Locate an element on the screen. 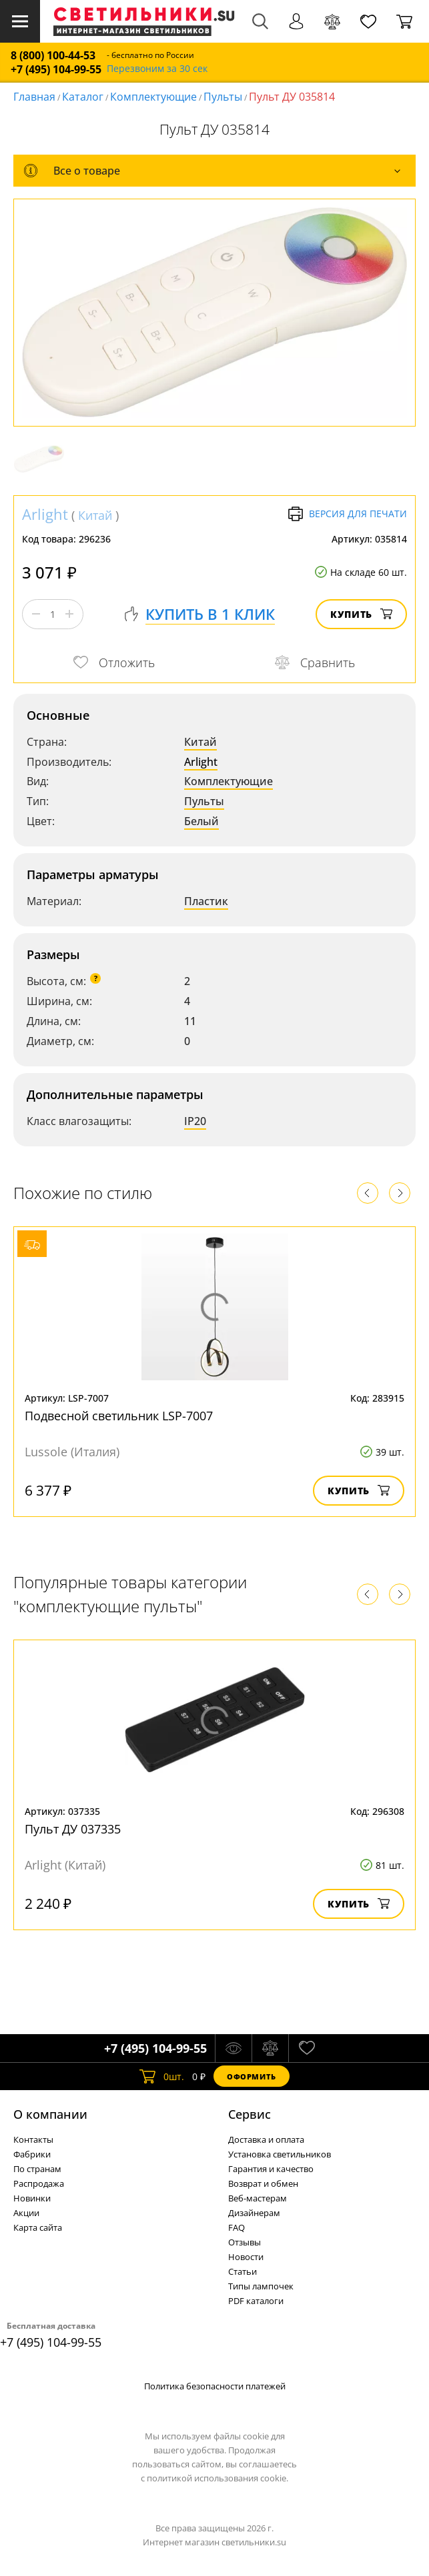  Карта сайта is located at coordinates (37, 2227).